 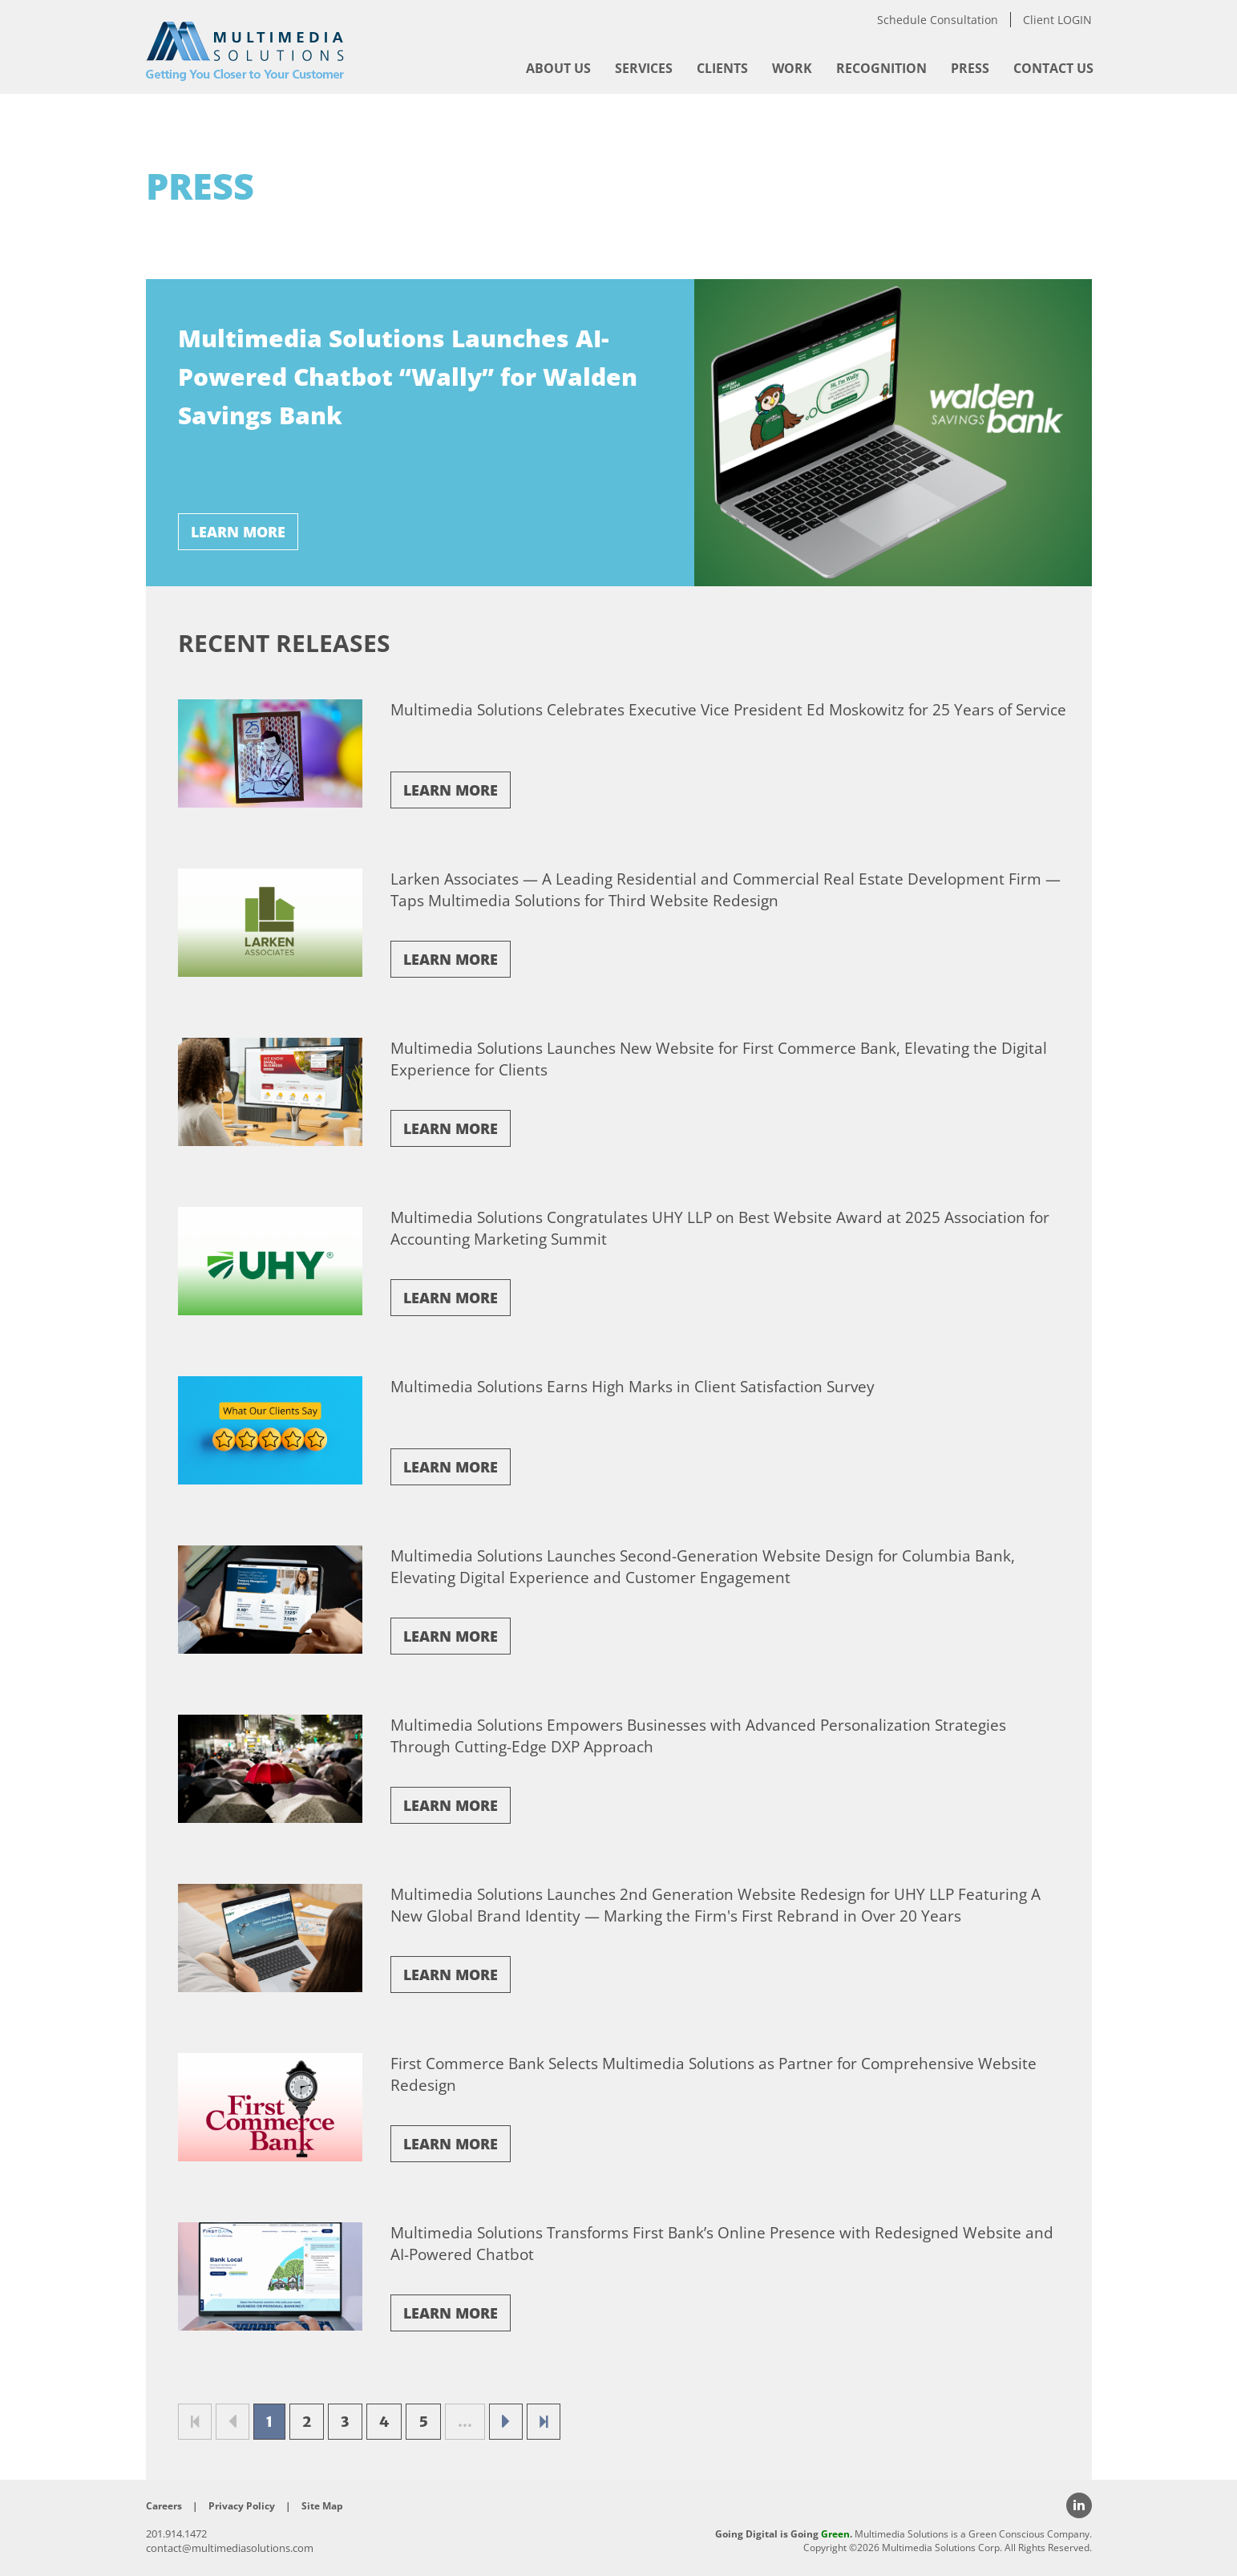 I want to click on Site Map, so click(x=322, y=2506).